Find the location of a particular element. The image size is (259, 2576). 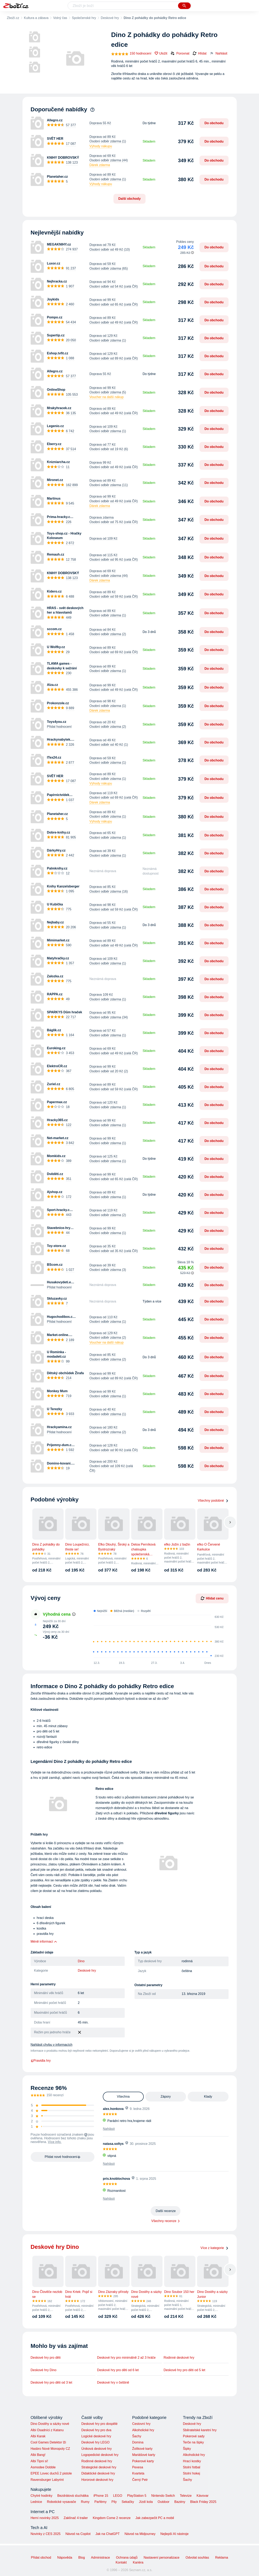

Méně informací is located at coordinates (42, 1941).